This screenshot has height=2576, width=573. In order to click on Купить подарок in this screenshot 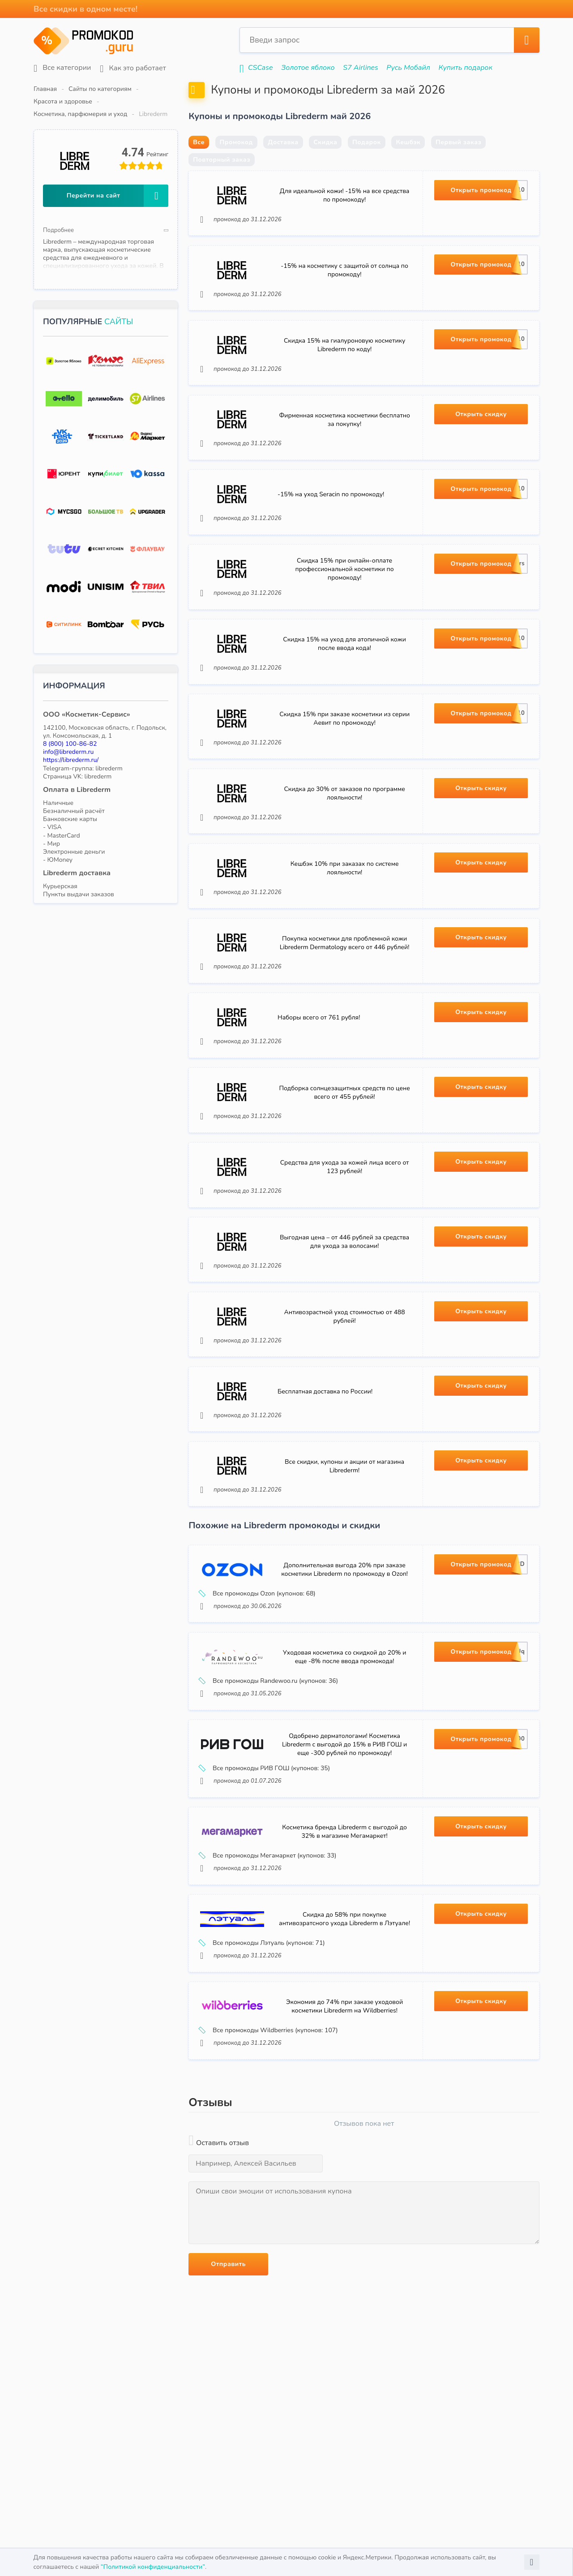, I will do `click(465, 68)`.